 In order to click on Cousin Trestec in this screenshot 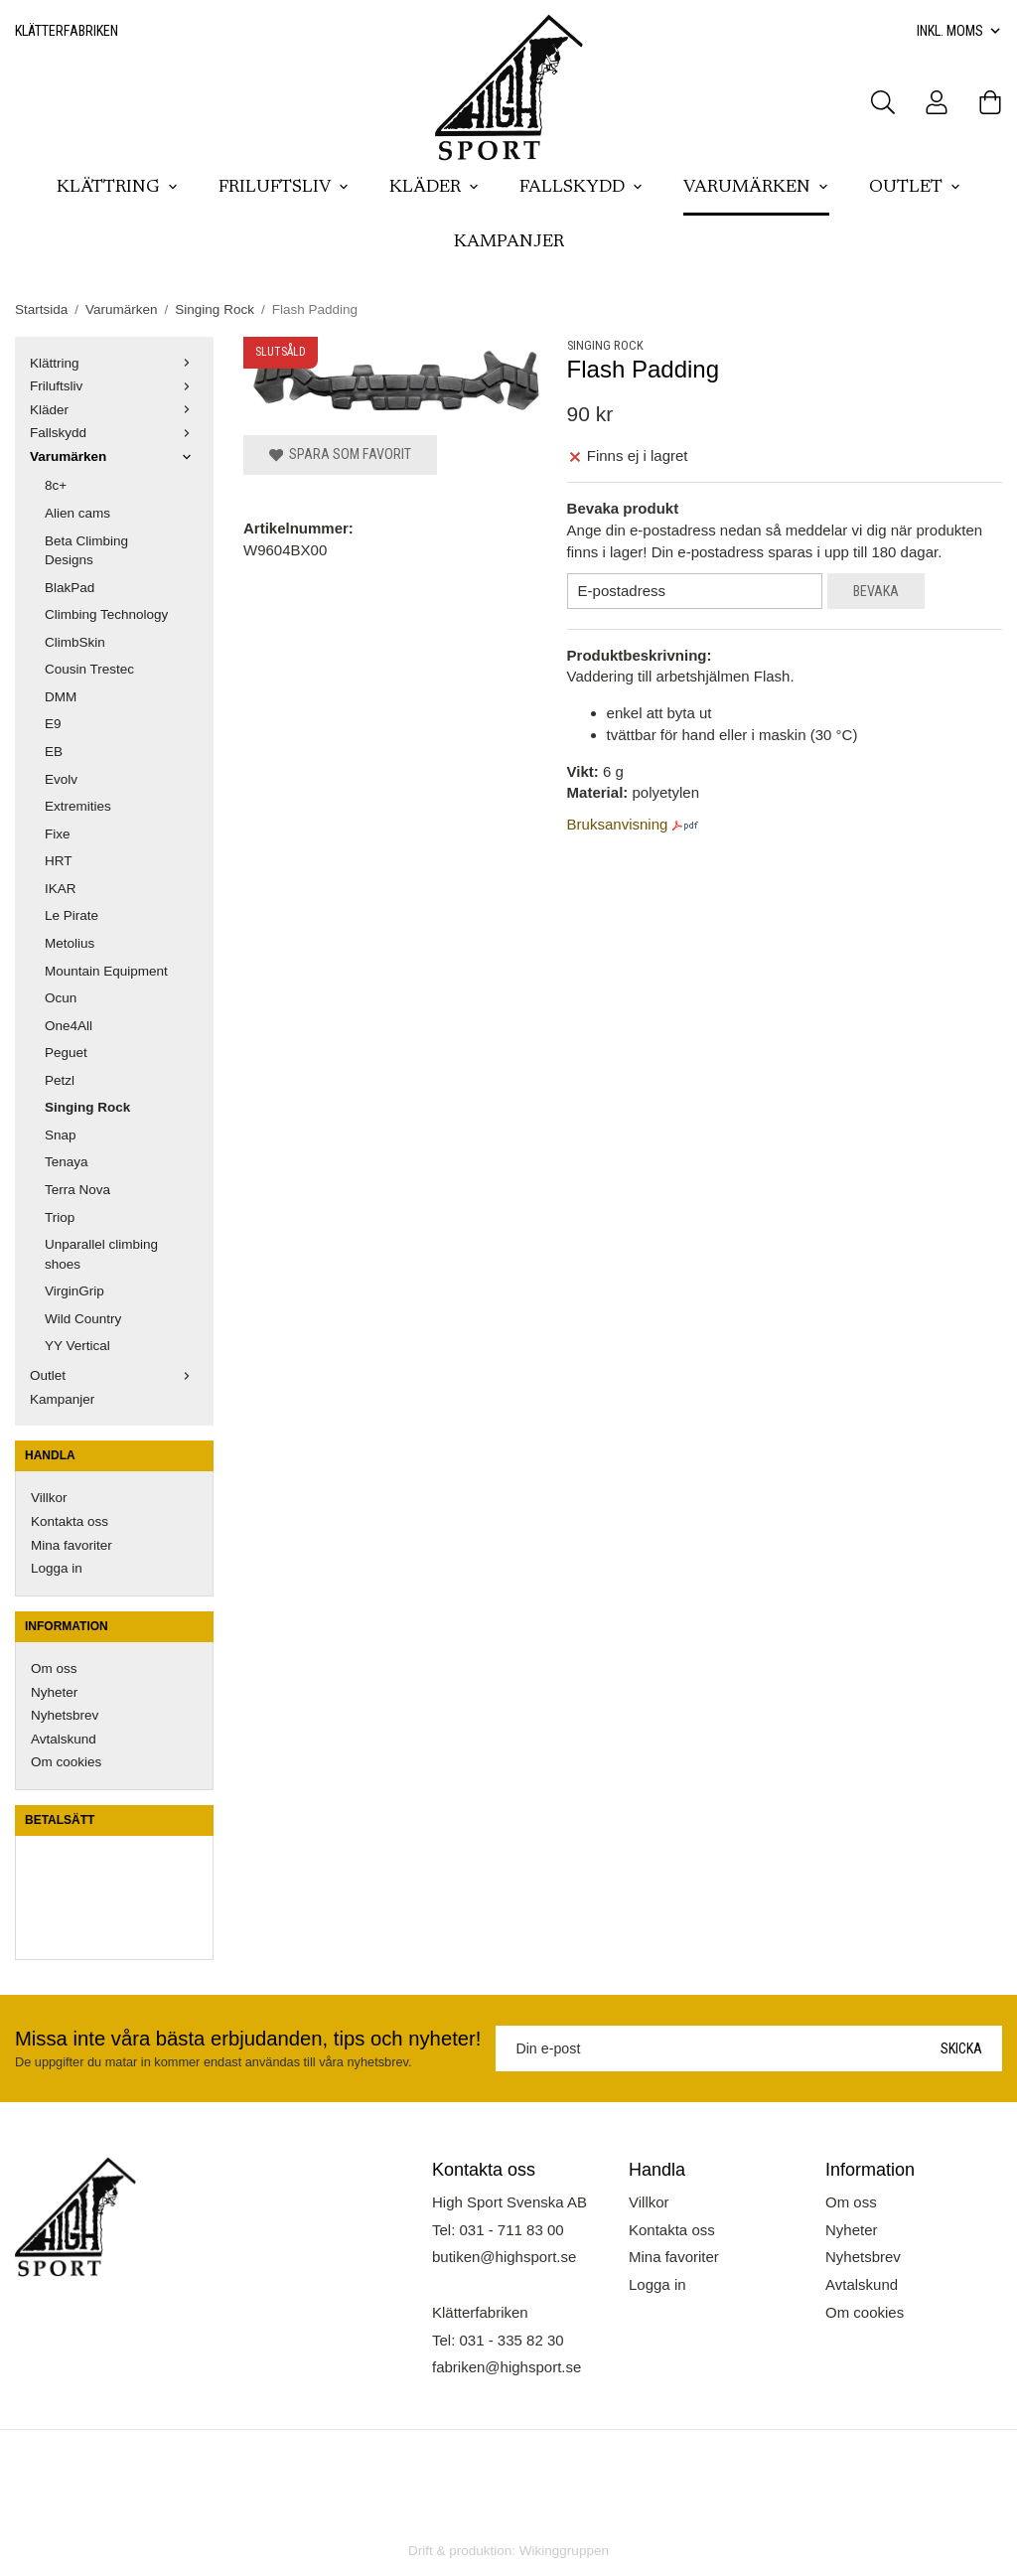, I will do `click(89, 669)`.